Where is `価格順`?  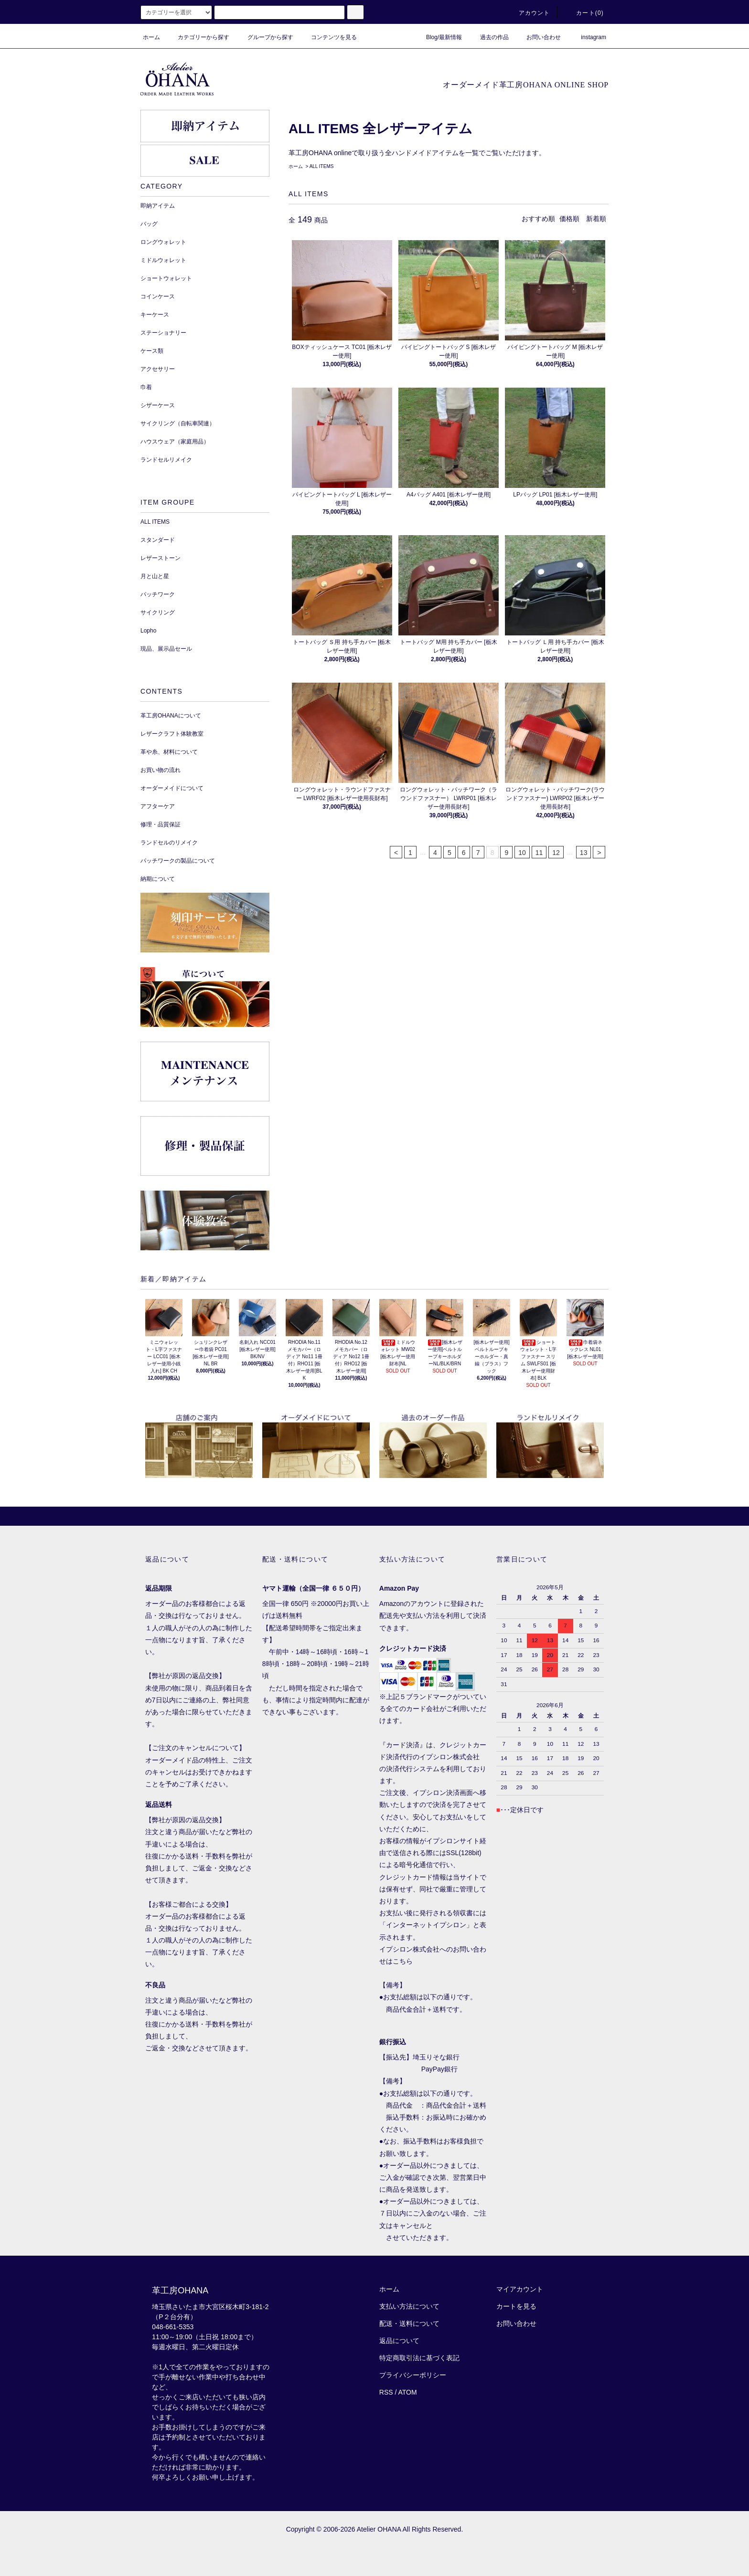 価格順 is located at coordinates (569, 218).